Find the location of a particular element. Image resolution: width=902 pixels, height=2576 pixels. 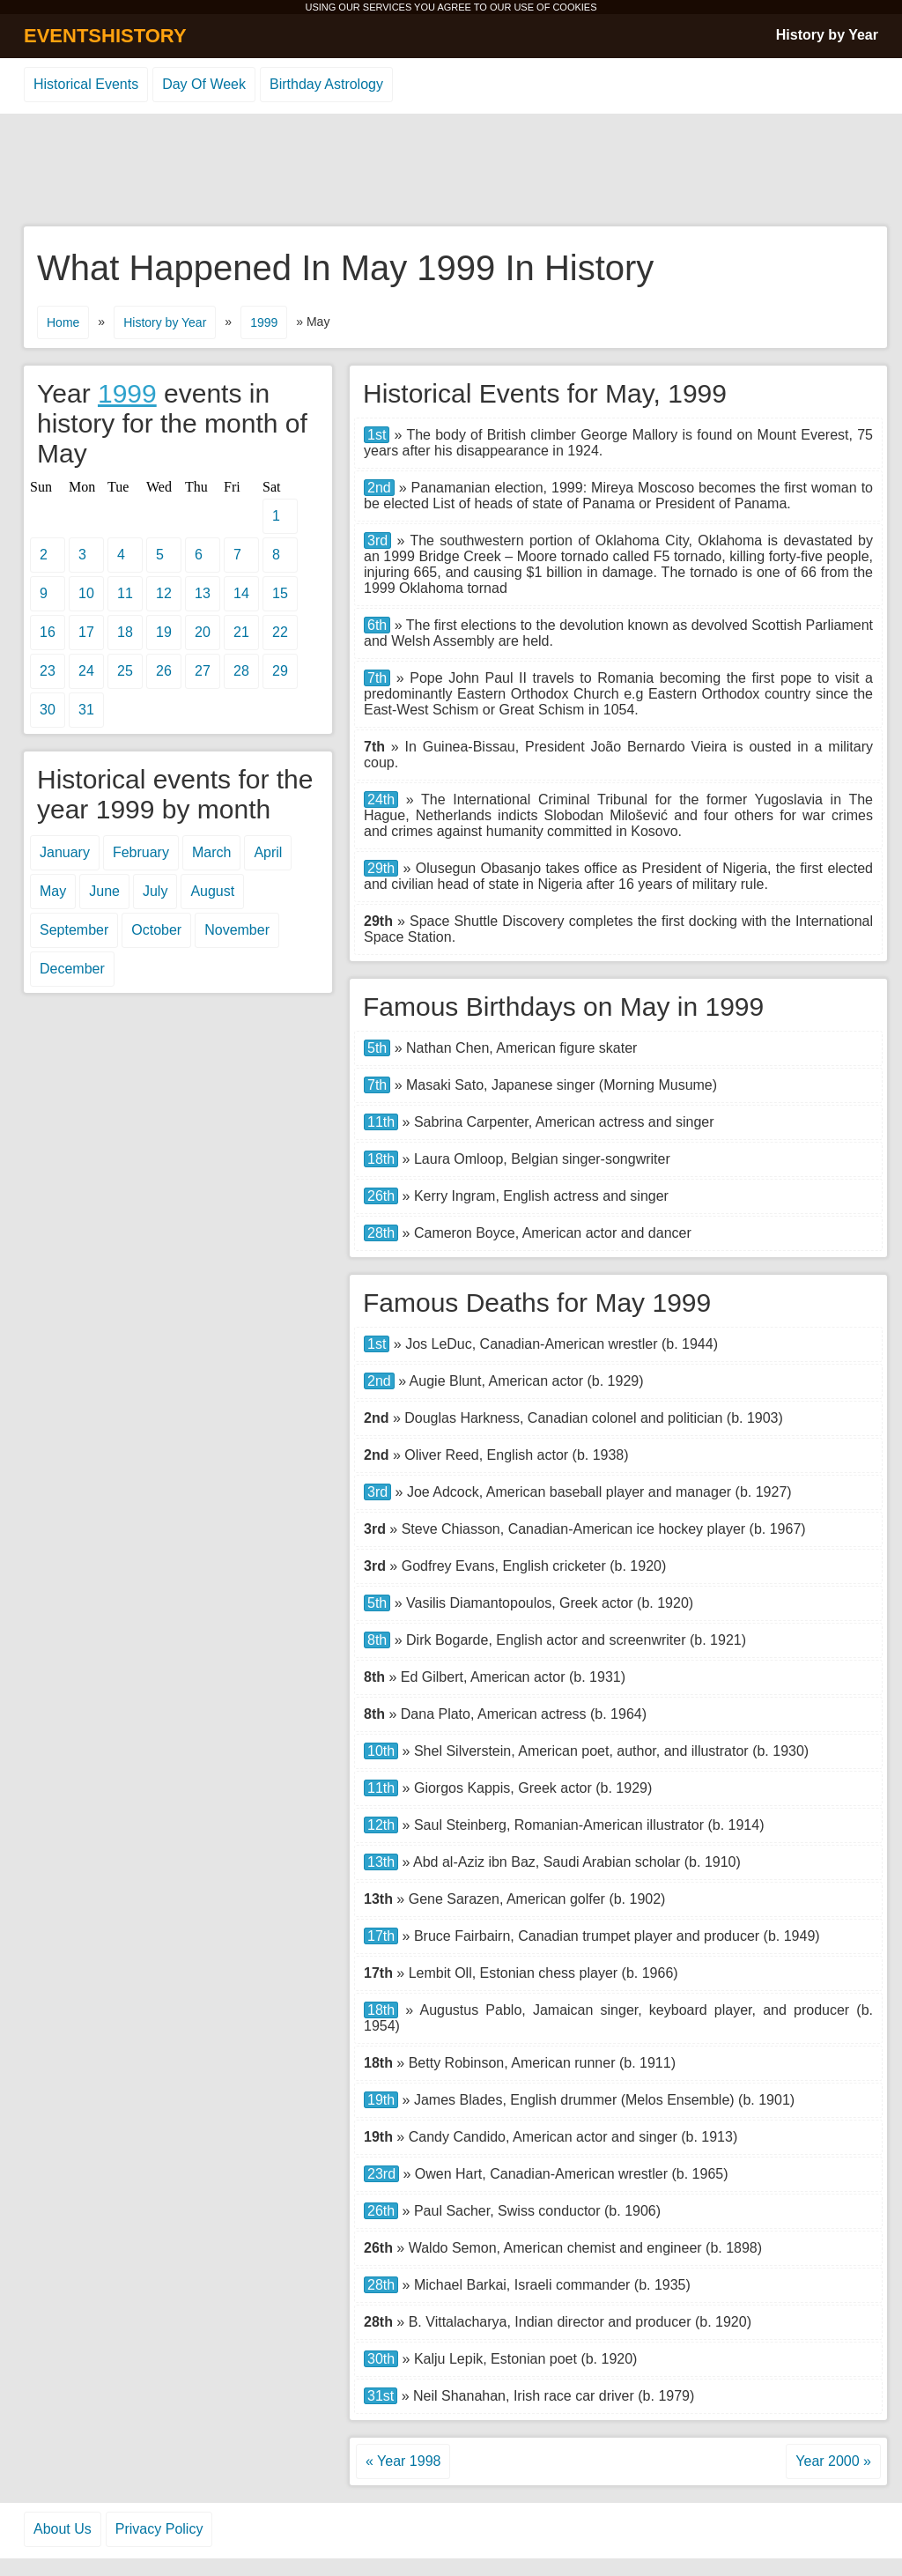

June is located at coordinates (104, 891).